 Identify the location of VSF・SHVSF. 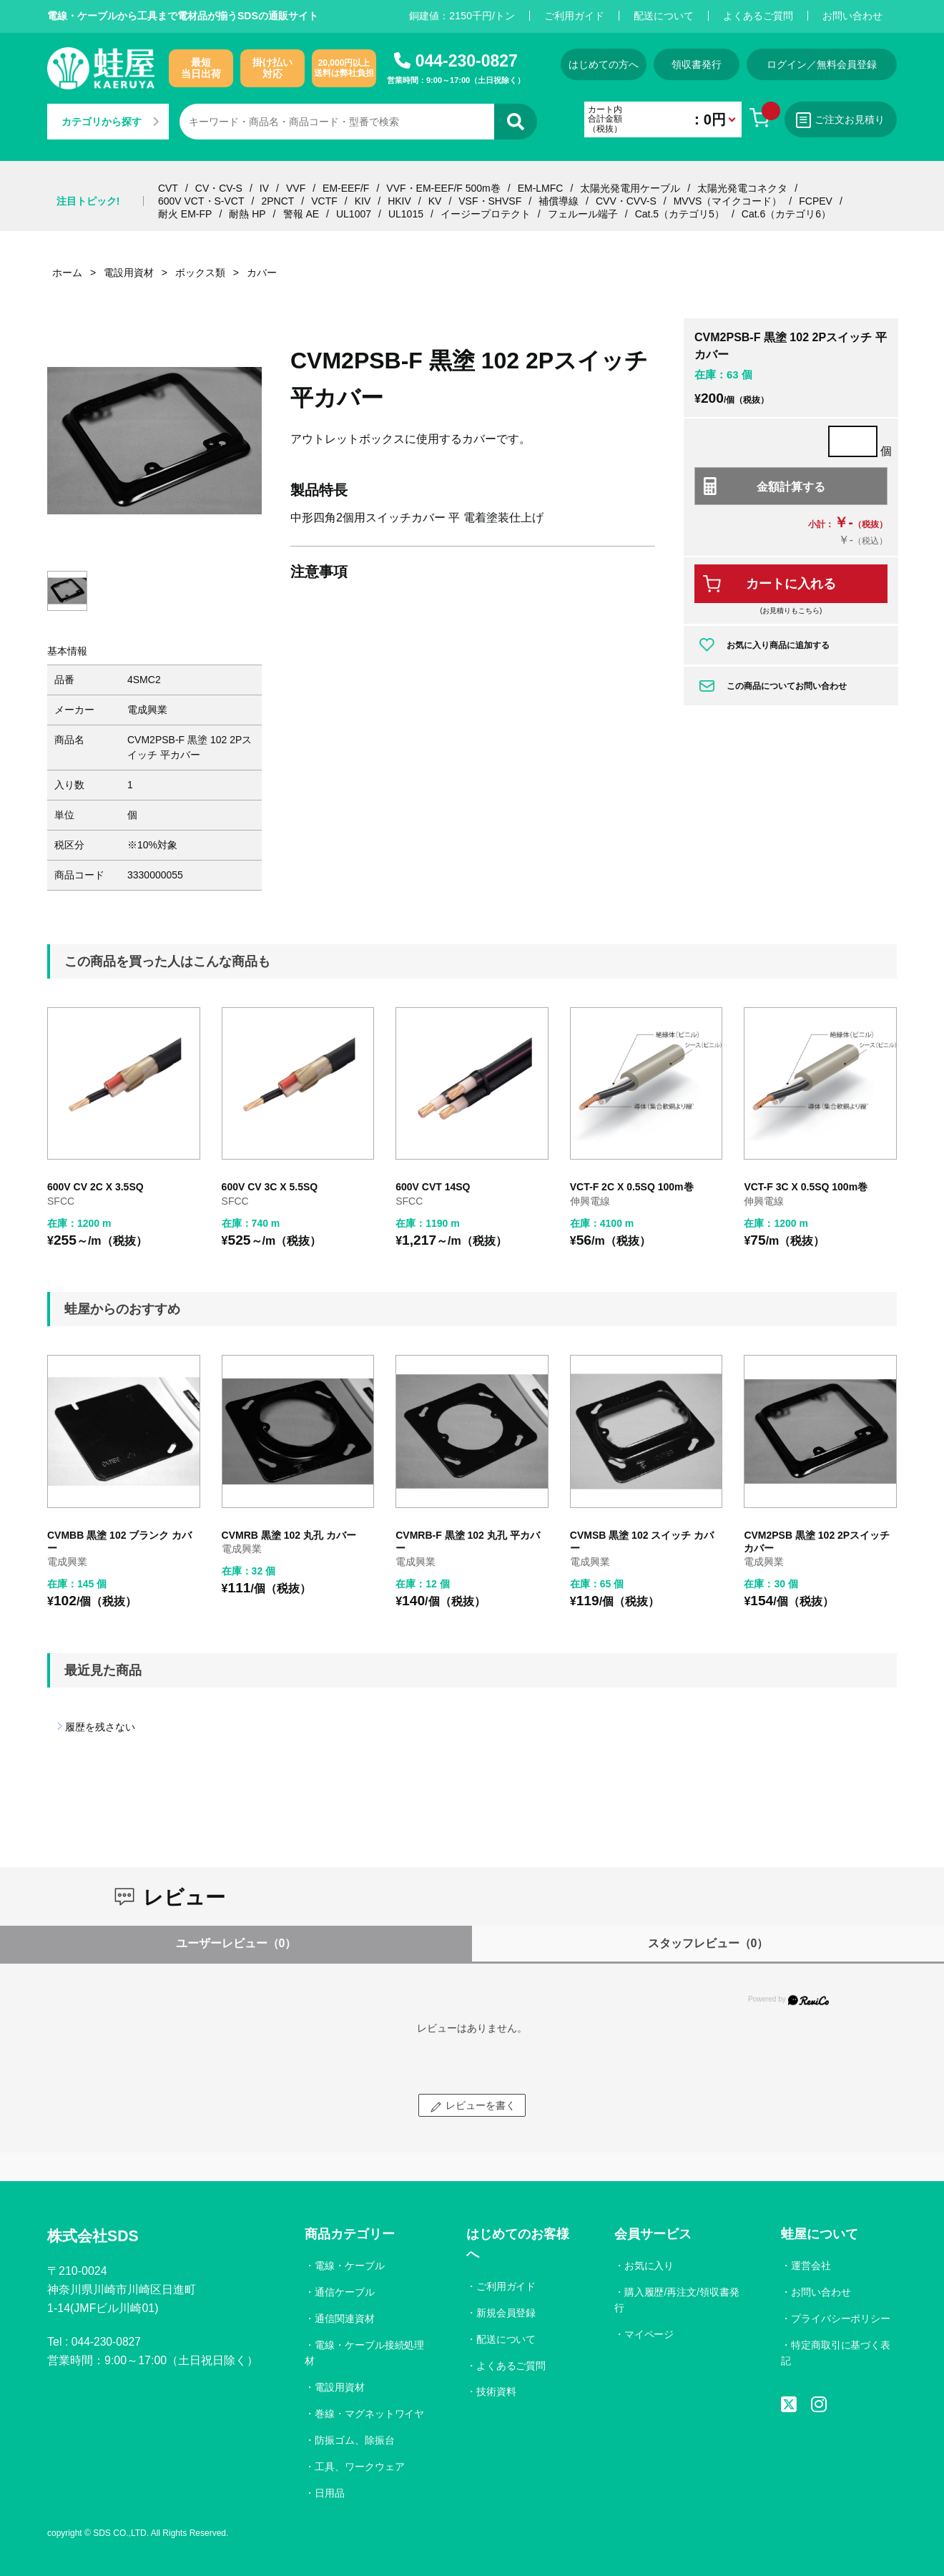
(489, 201).